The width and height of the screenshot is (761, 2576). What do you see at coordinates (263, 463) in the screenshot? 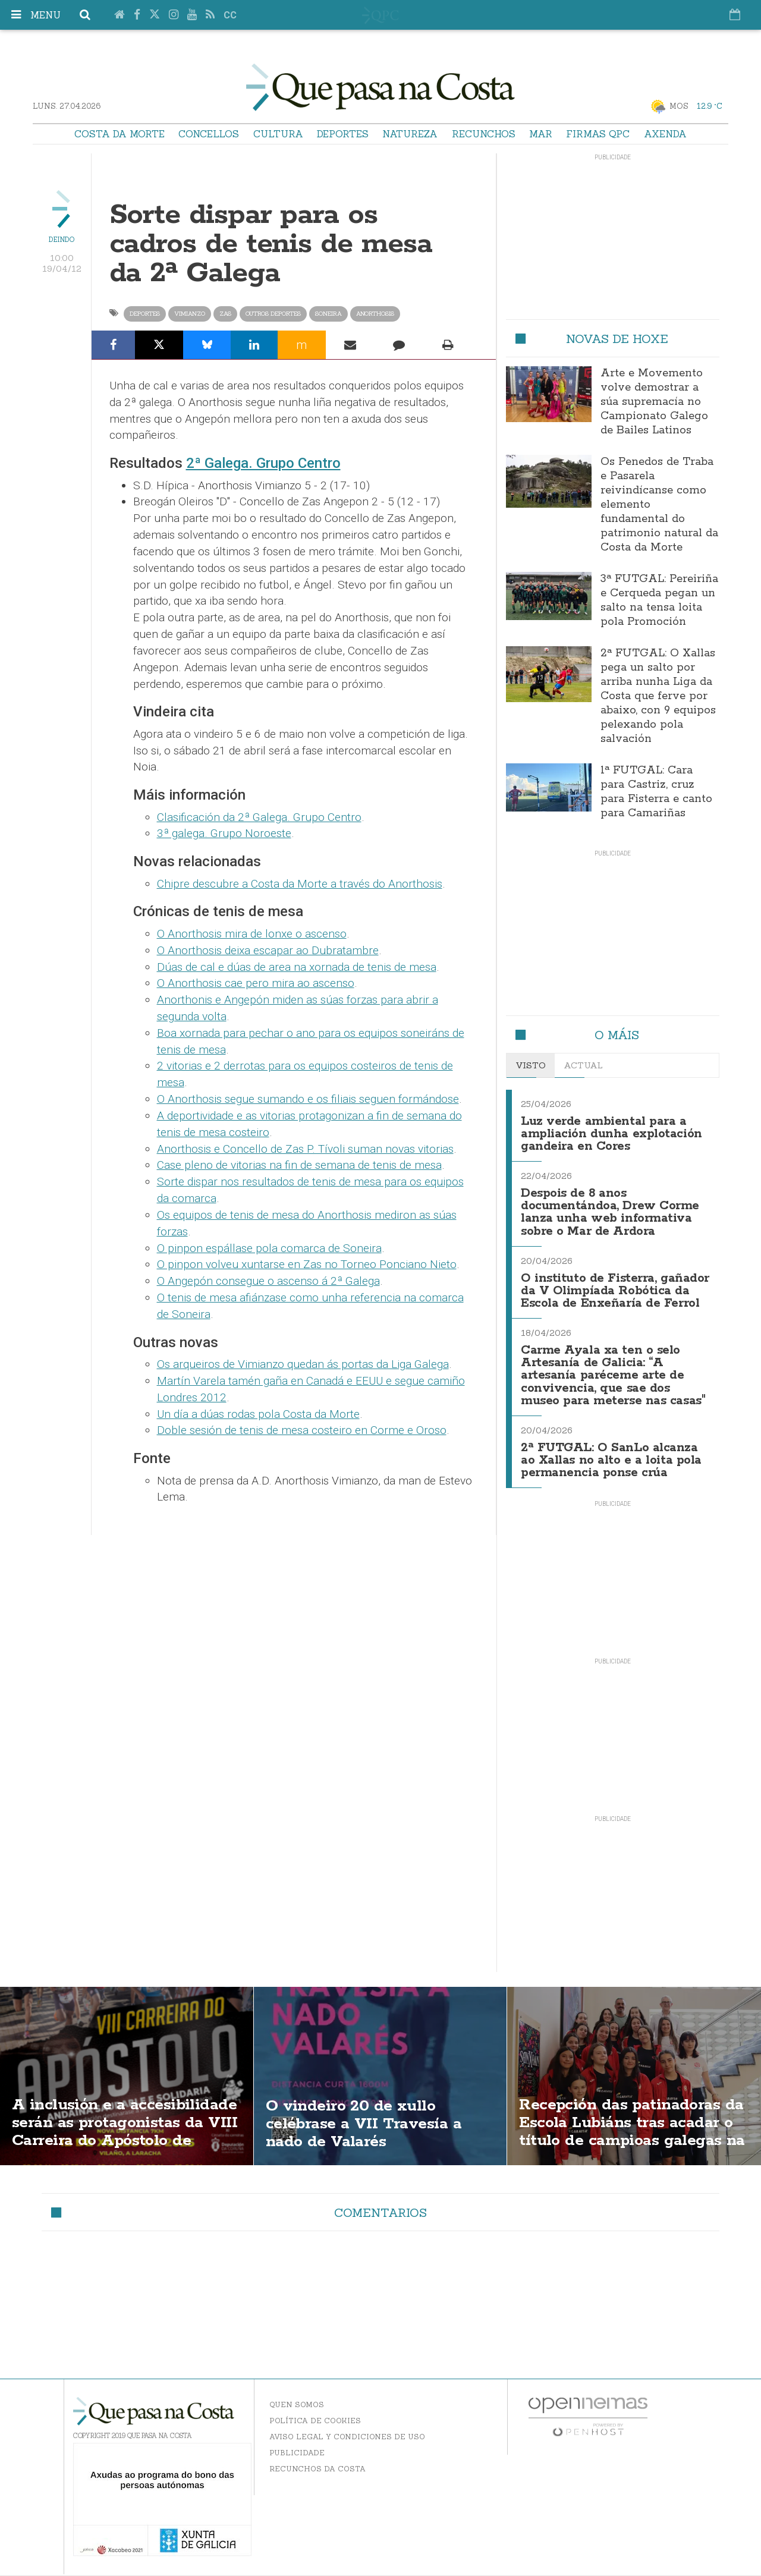
I see `2ª Galega. Grupo Centro` at bounding box center [263, 463].